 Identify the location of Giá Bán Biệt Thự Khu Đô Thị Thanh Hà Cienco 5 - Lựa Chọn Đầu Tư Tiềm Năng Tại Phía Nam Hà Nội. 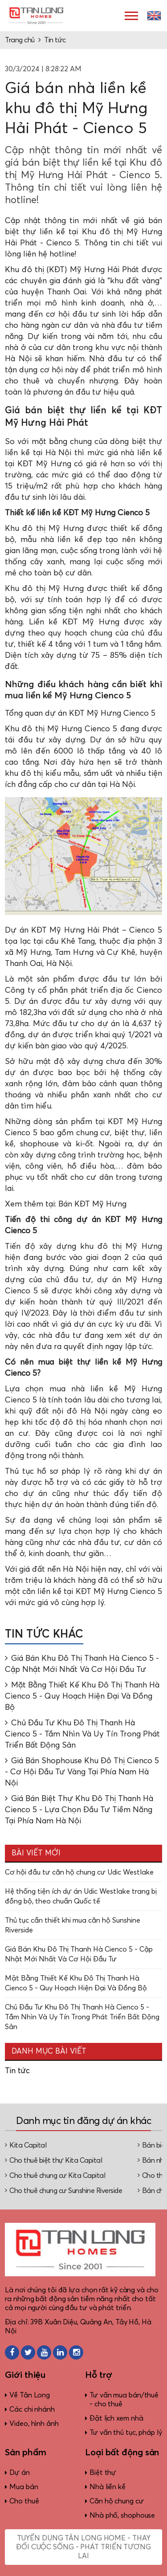
(79, 1810).